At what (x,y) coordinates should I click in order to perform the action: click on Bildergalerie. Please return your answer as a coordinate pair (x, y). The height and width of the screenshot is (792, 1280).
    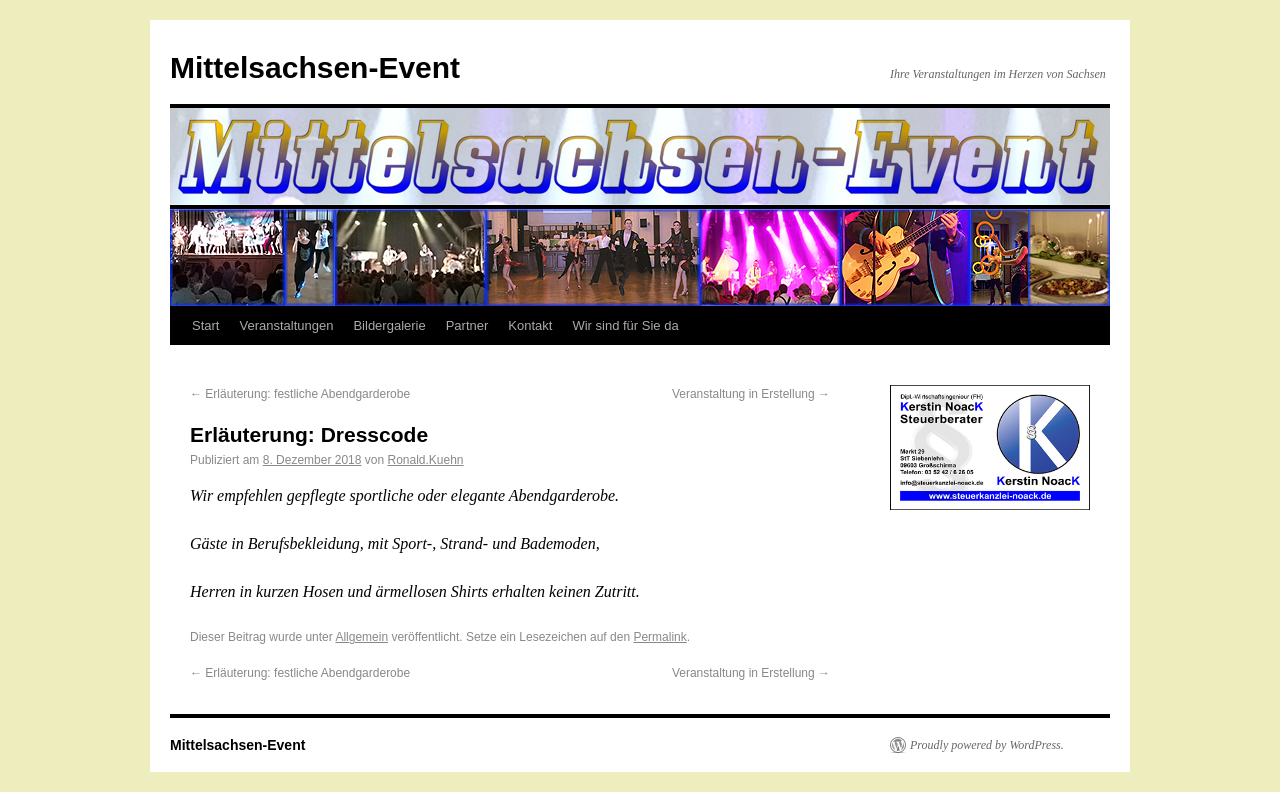
    Looking at the image, I should click on (389, 325).